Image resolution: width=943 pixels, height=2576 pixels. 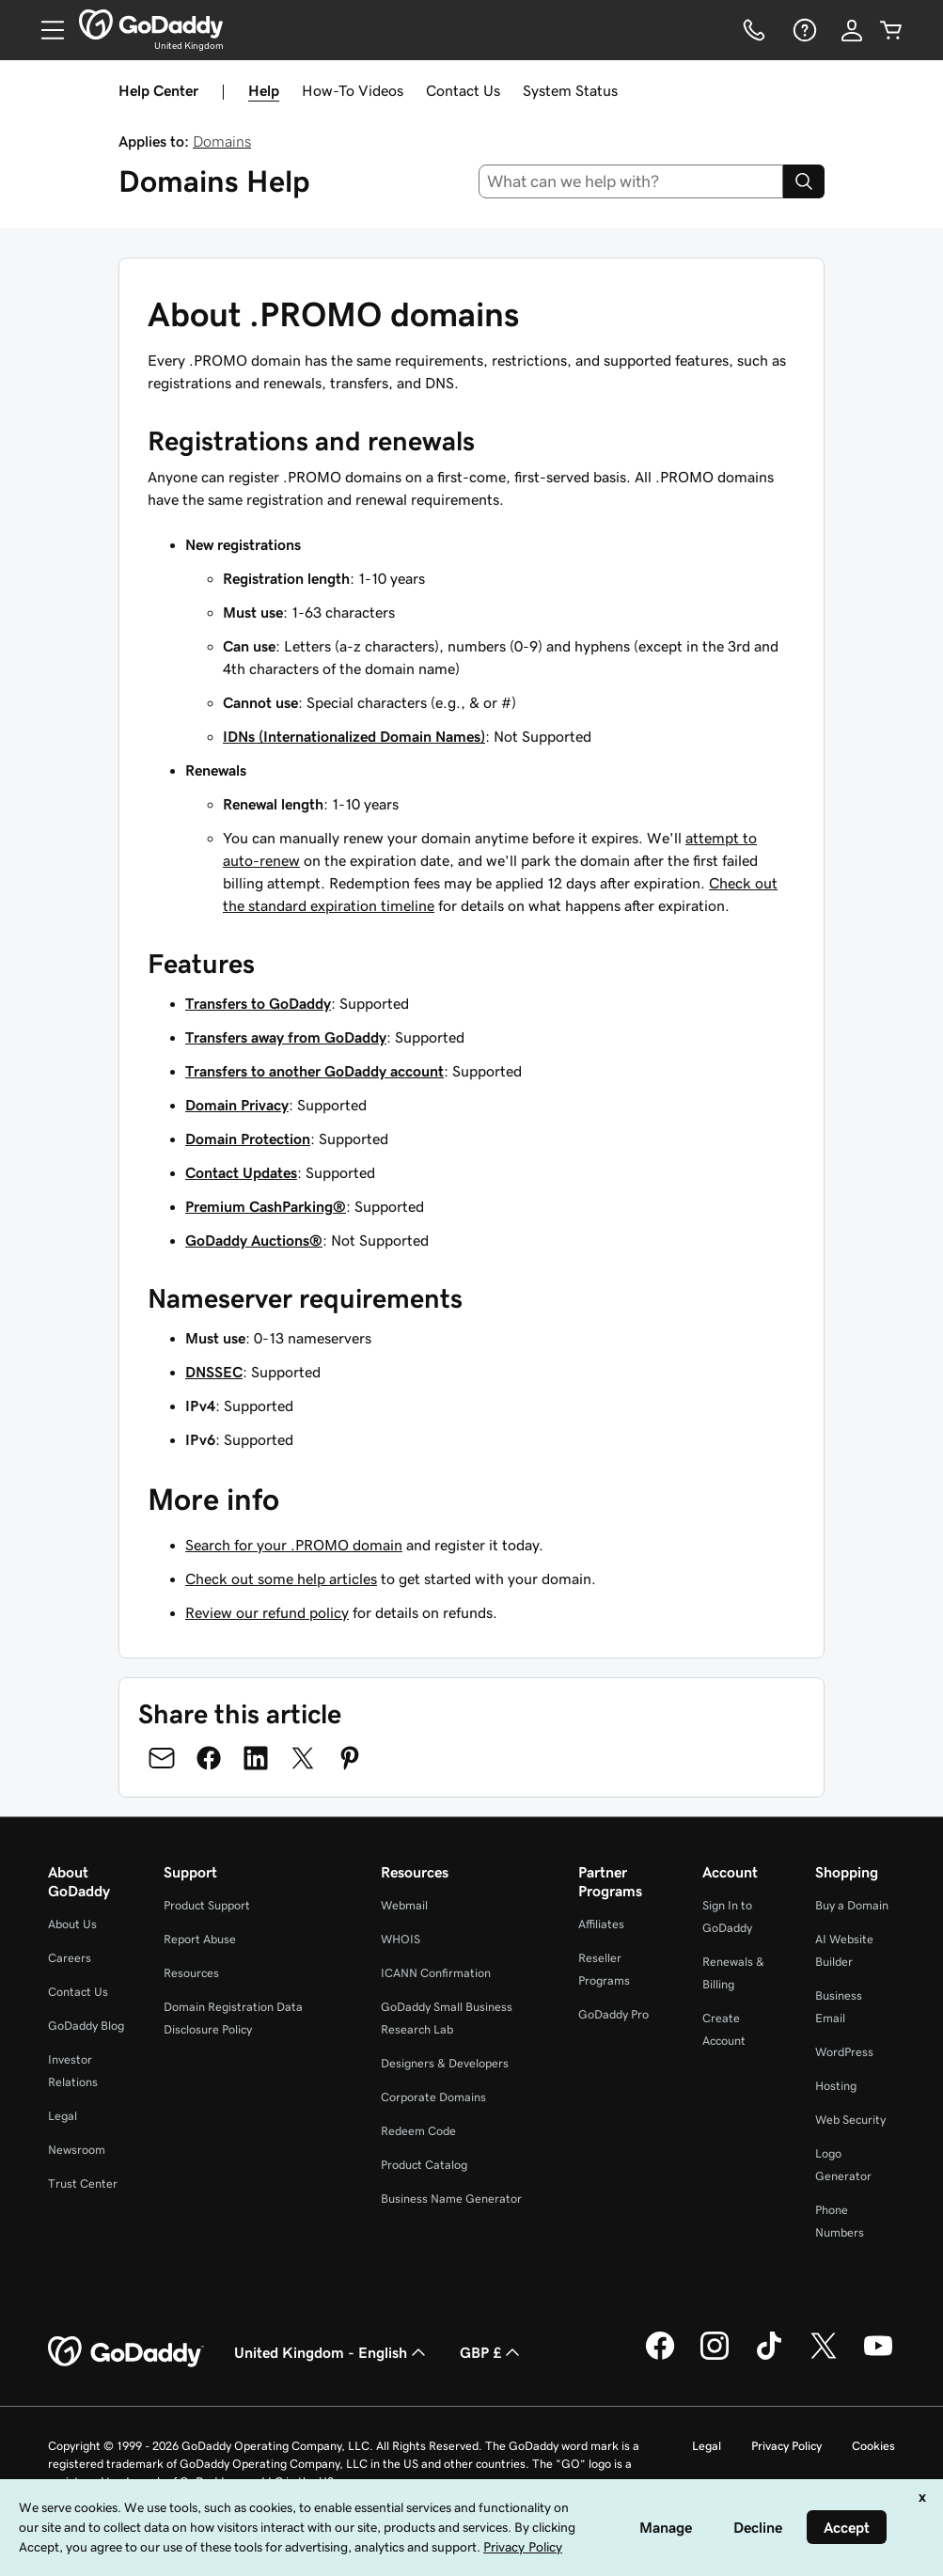 I want to click on GBP £ [Currency Selector. Currently set to [object Object].], so click(x=492, y=2352).